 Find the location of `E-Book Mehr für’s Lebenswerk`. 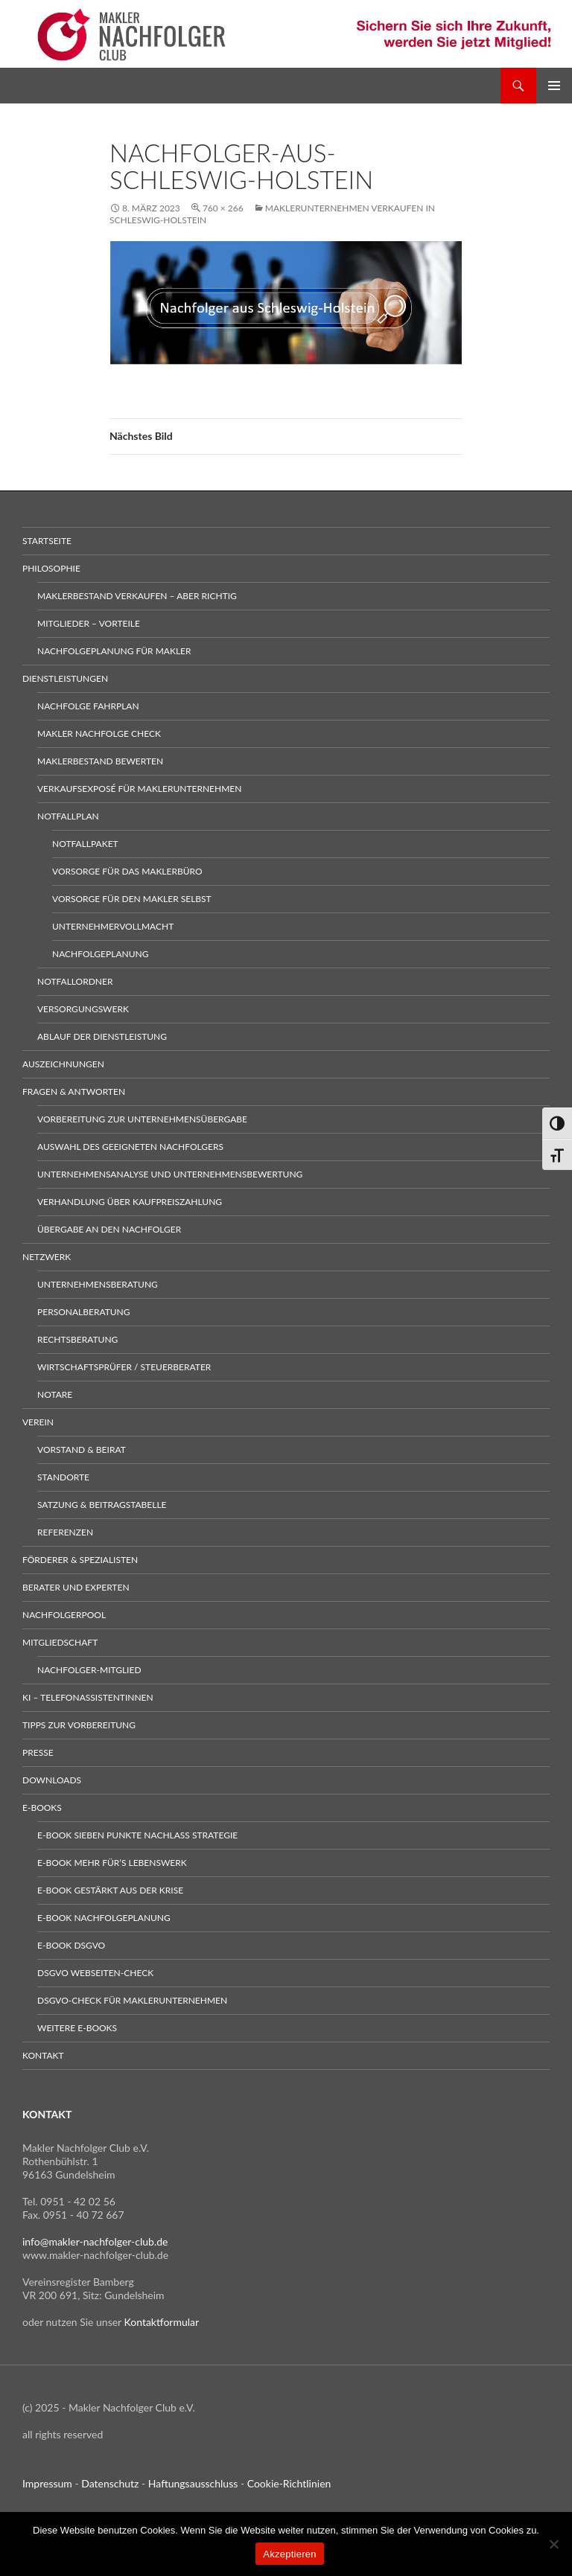

E-Book Mehr für’s Lebenswerk is located at coordinates (112, 1862).